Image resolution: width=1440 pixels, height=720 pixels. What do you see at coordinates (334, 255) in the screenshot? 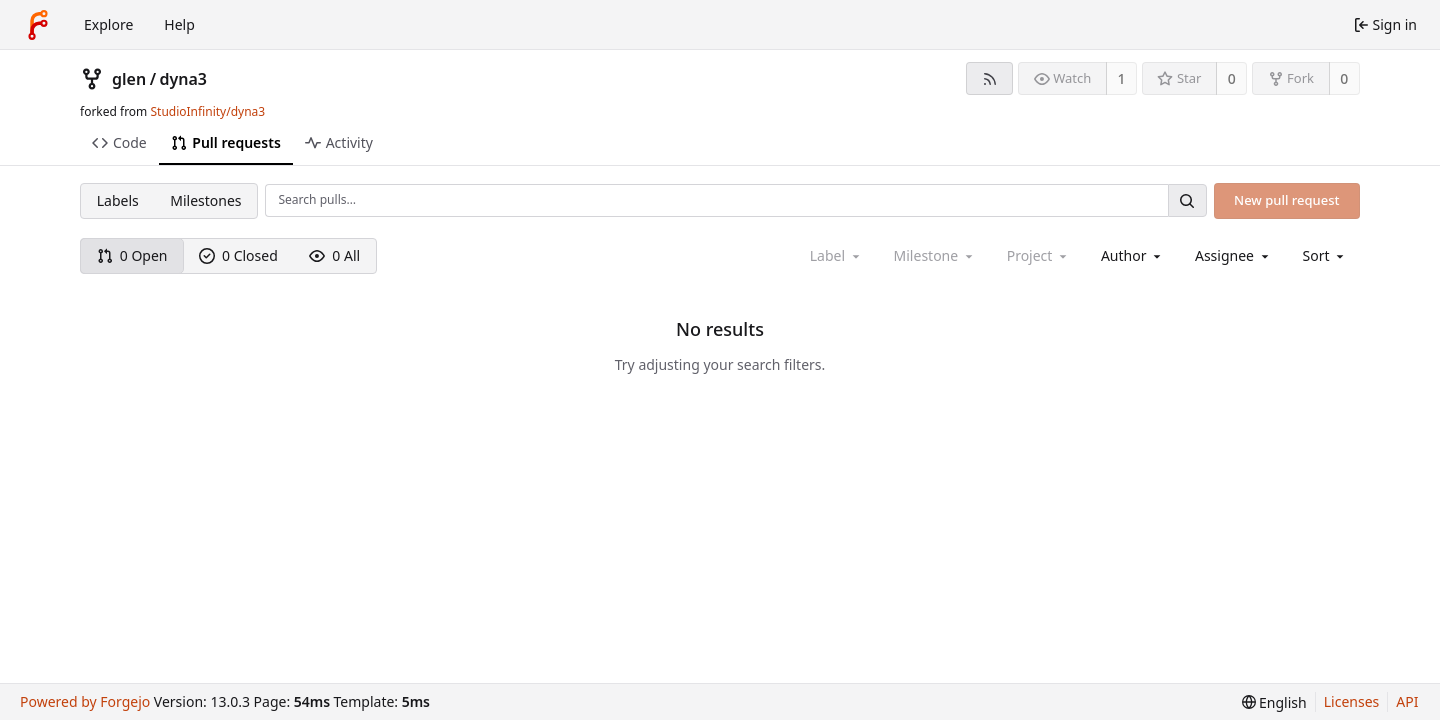
I see `0 All` at bounding box center [334, 255].